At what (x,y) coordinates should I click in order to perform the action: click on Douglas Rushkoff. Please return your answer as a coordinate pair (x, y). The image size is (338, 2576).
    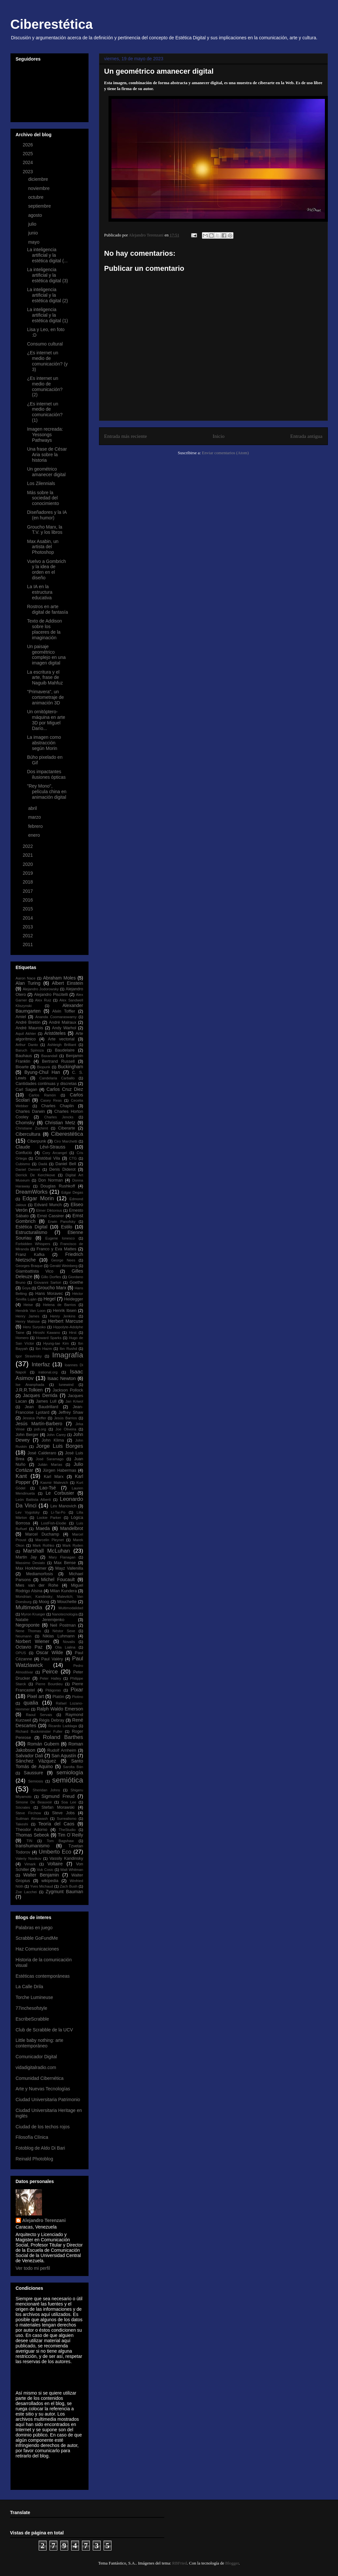
    Looking at the image, I should click on (58, 1186).